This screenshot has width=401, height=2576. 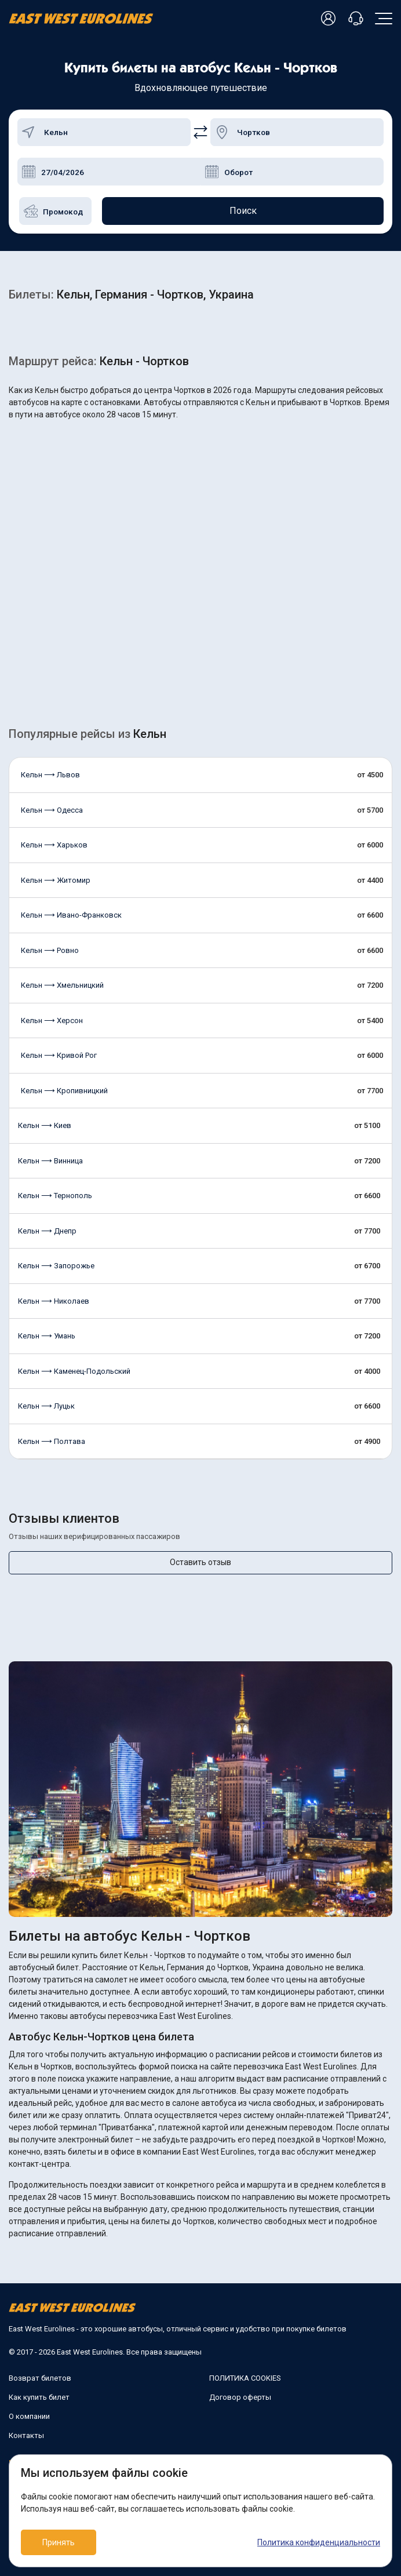 I want to click on Договор оферты, so click(x=240, y=2397).